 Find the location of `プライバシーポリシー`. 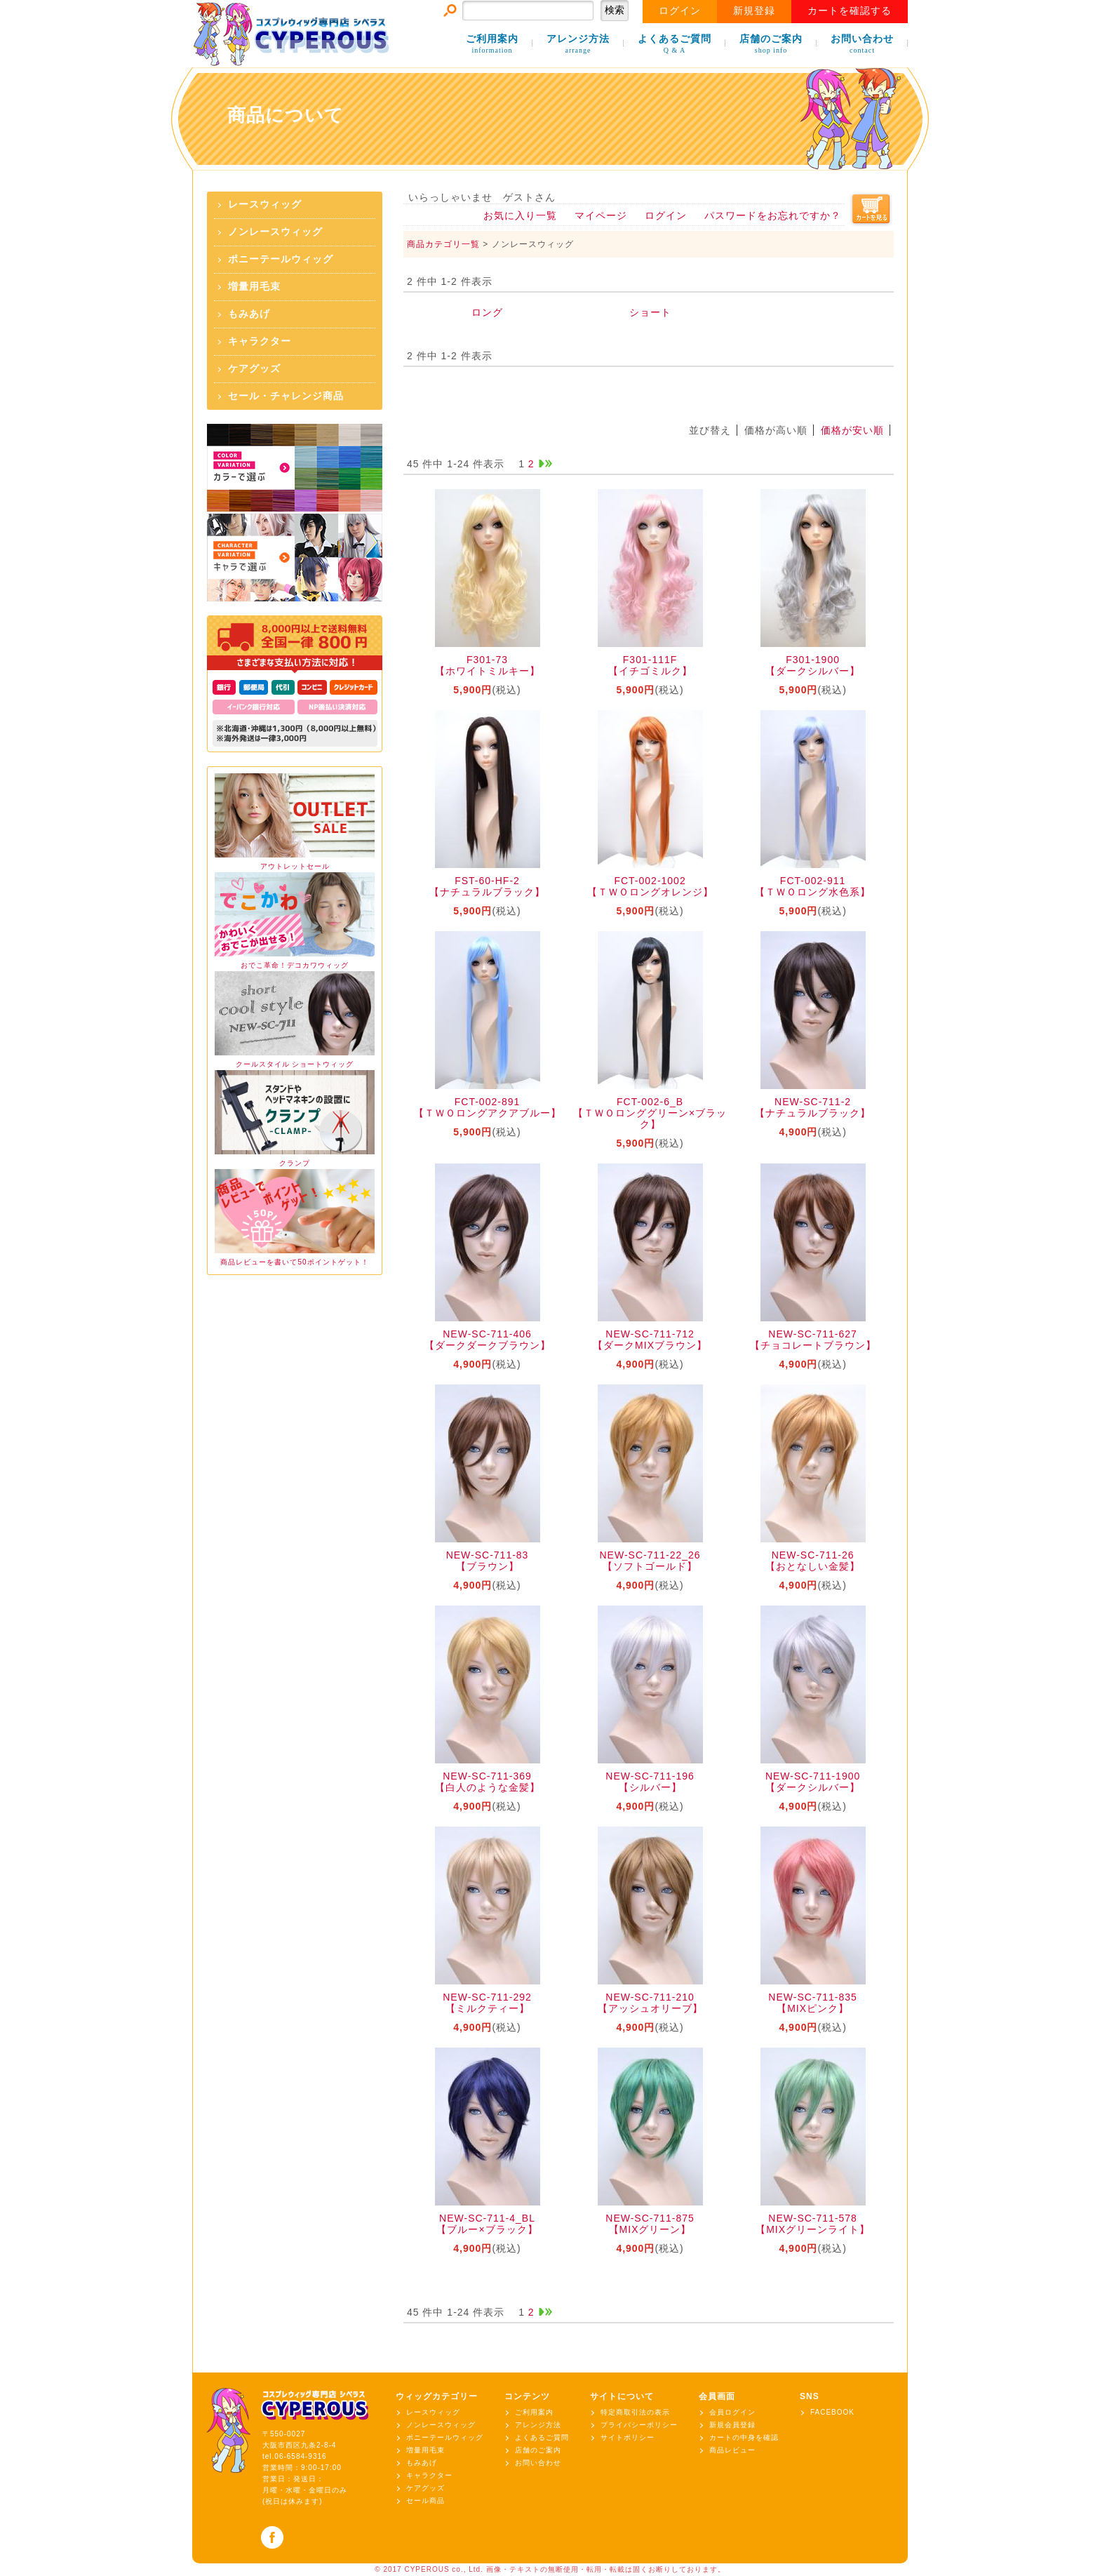

プライバシーポリシー is located at coordinates (639, 2425).